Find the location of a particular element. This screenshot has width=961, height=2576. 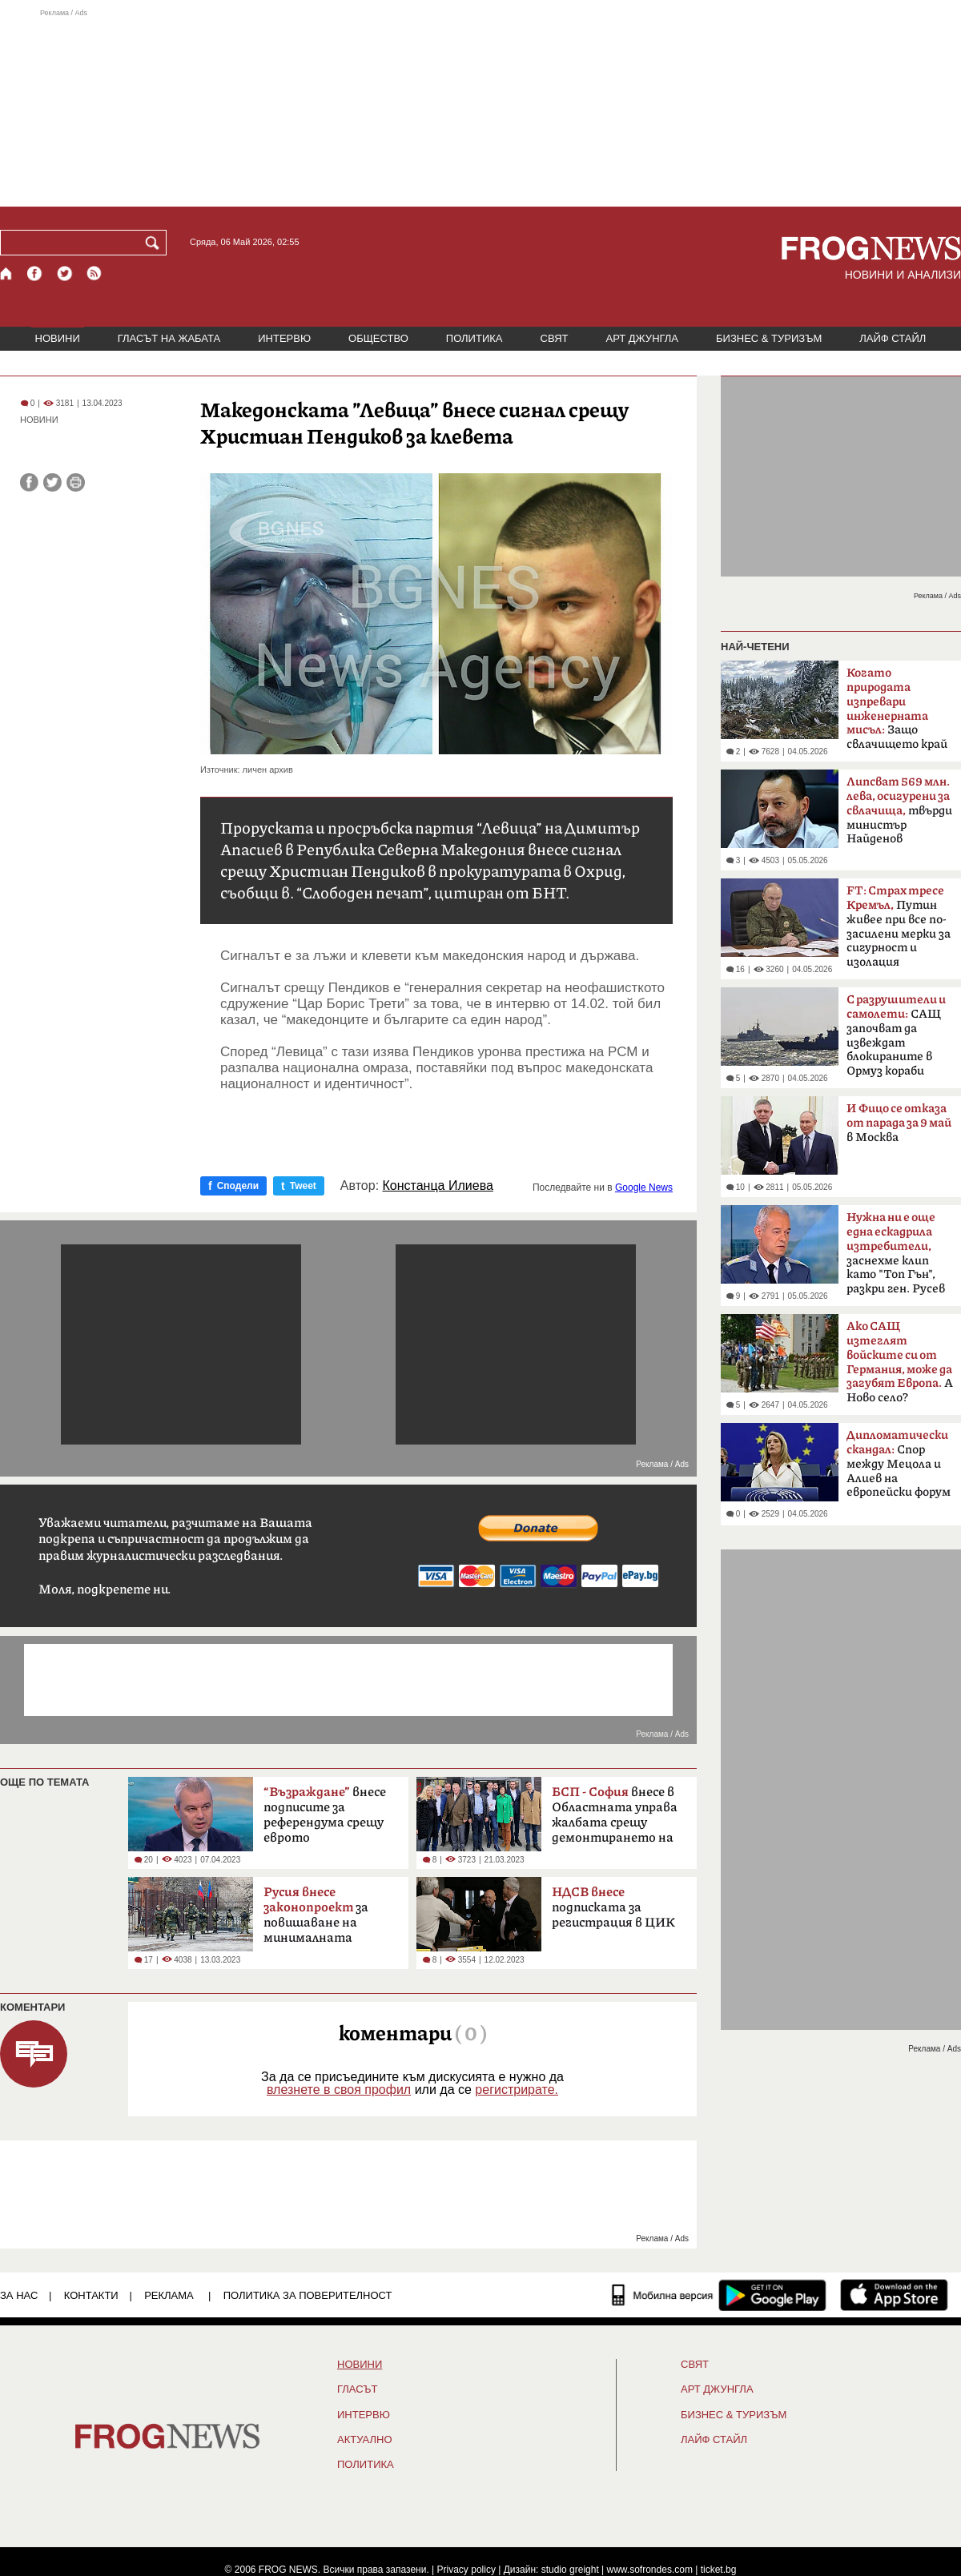

www.sofrondes.com is located at coordinates (650, 2569).